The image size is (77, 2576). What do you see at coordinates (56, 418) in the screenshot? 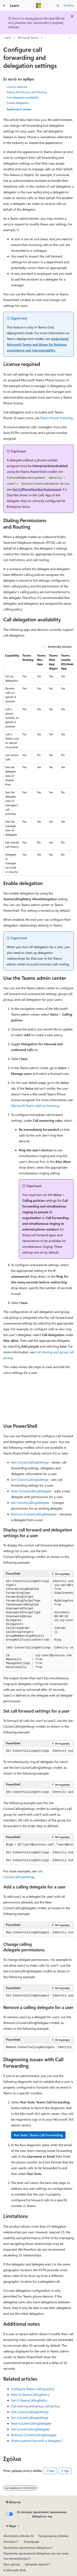
I see `Teams Phone licensing` at bounding box center [56, 418].